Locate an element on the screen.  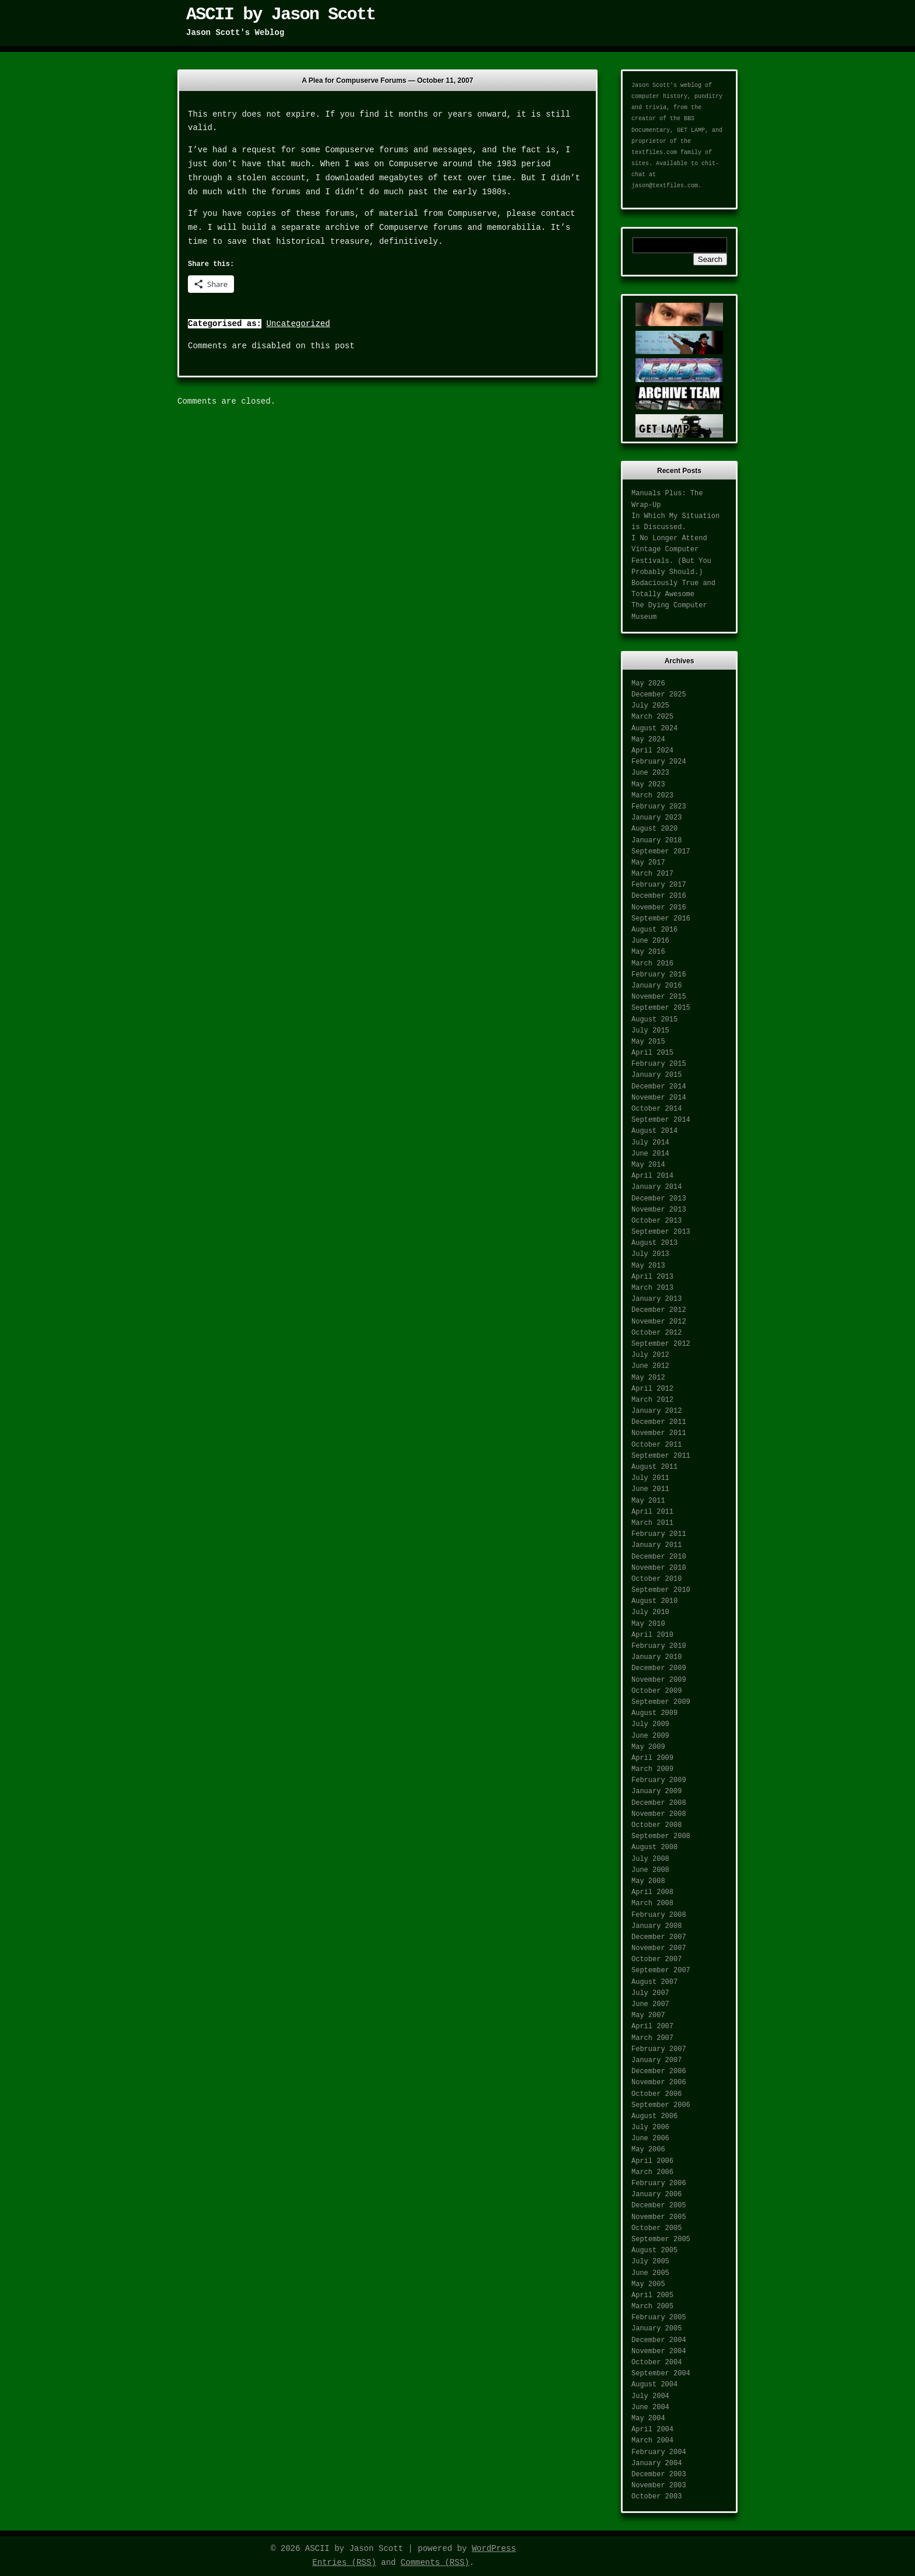
August 2015 is located at coordinates (654, 1020).